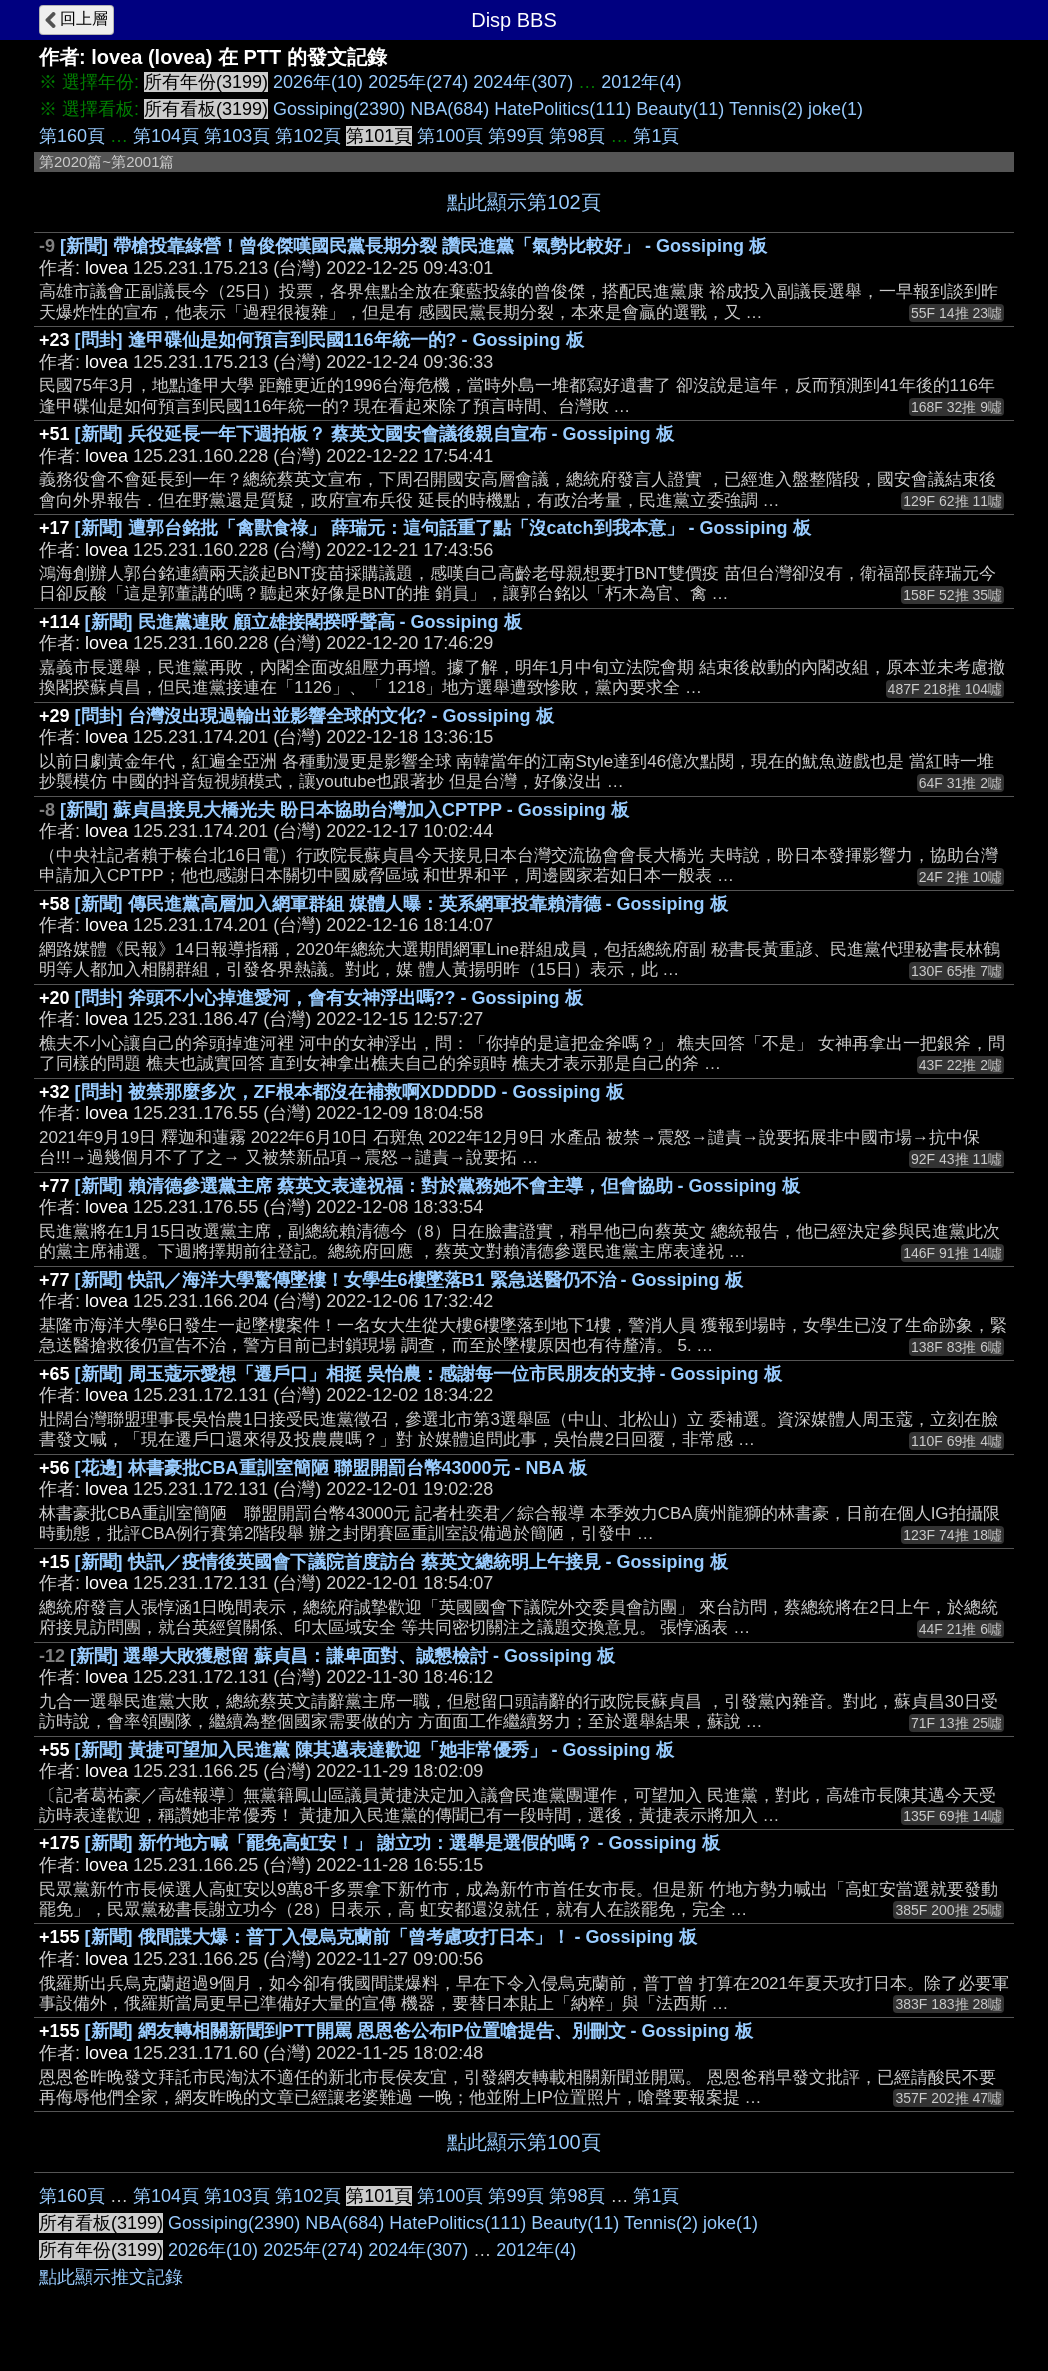  What do you see at coordinates (418, 82) in the screenshot?
I see `2025年(274)` at bounding box center [418, 82].